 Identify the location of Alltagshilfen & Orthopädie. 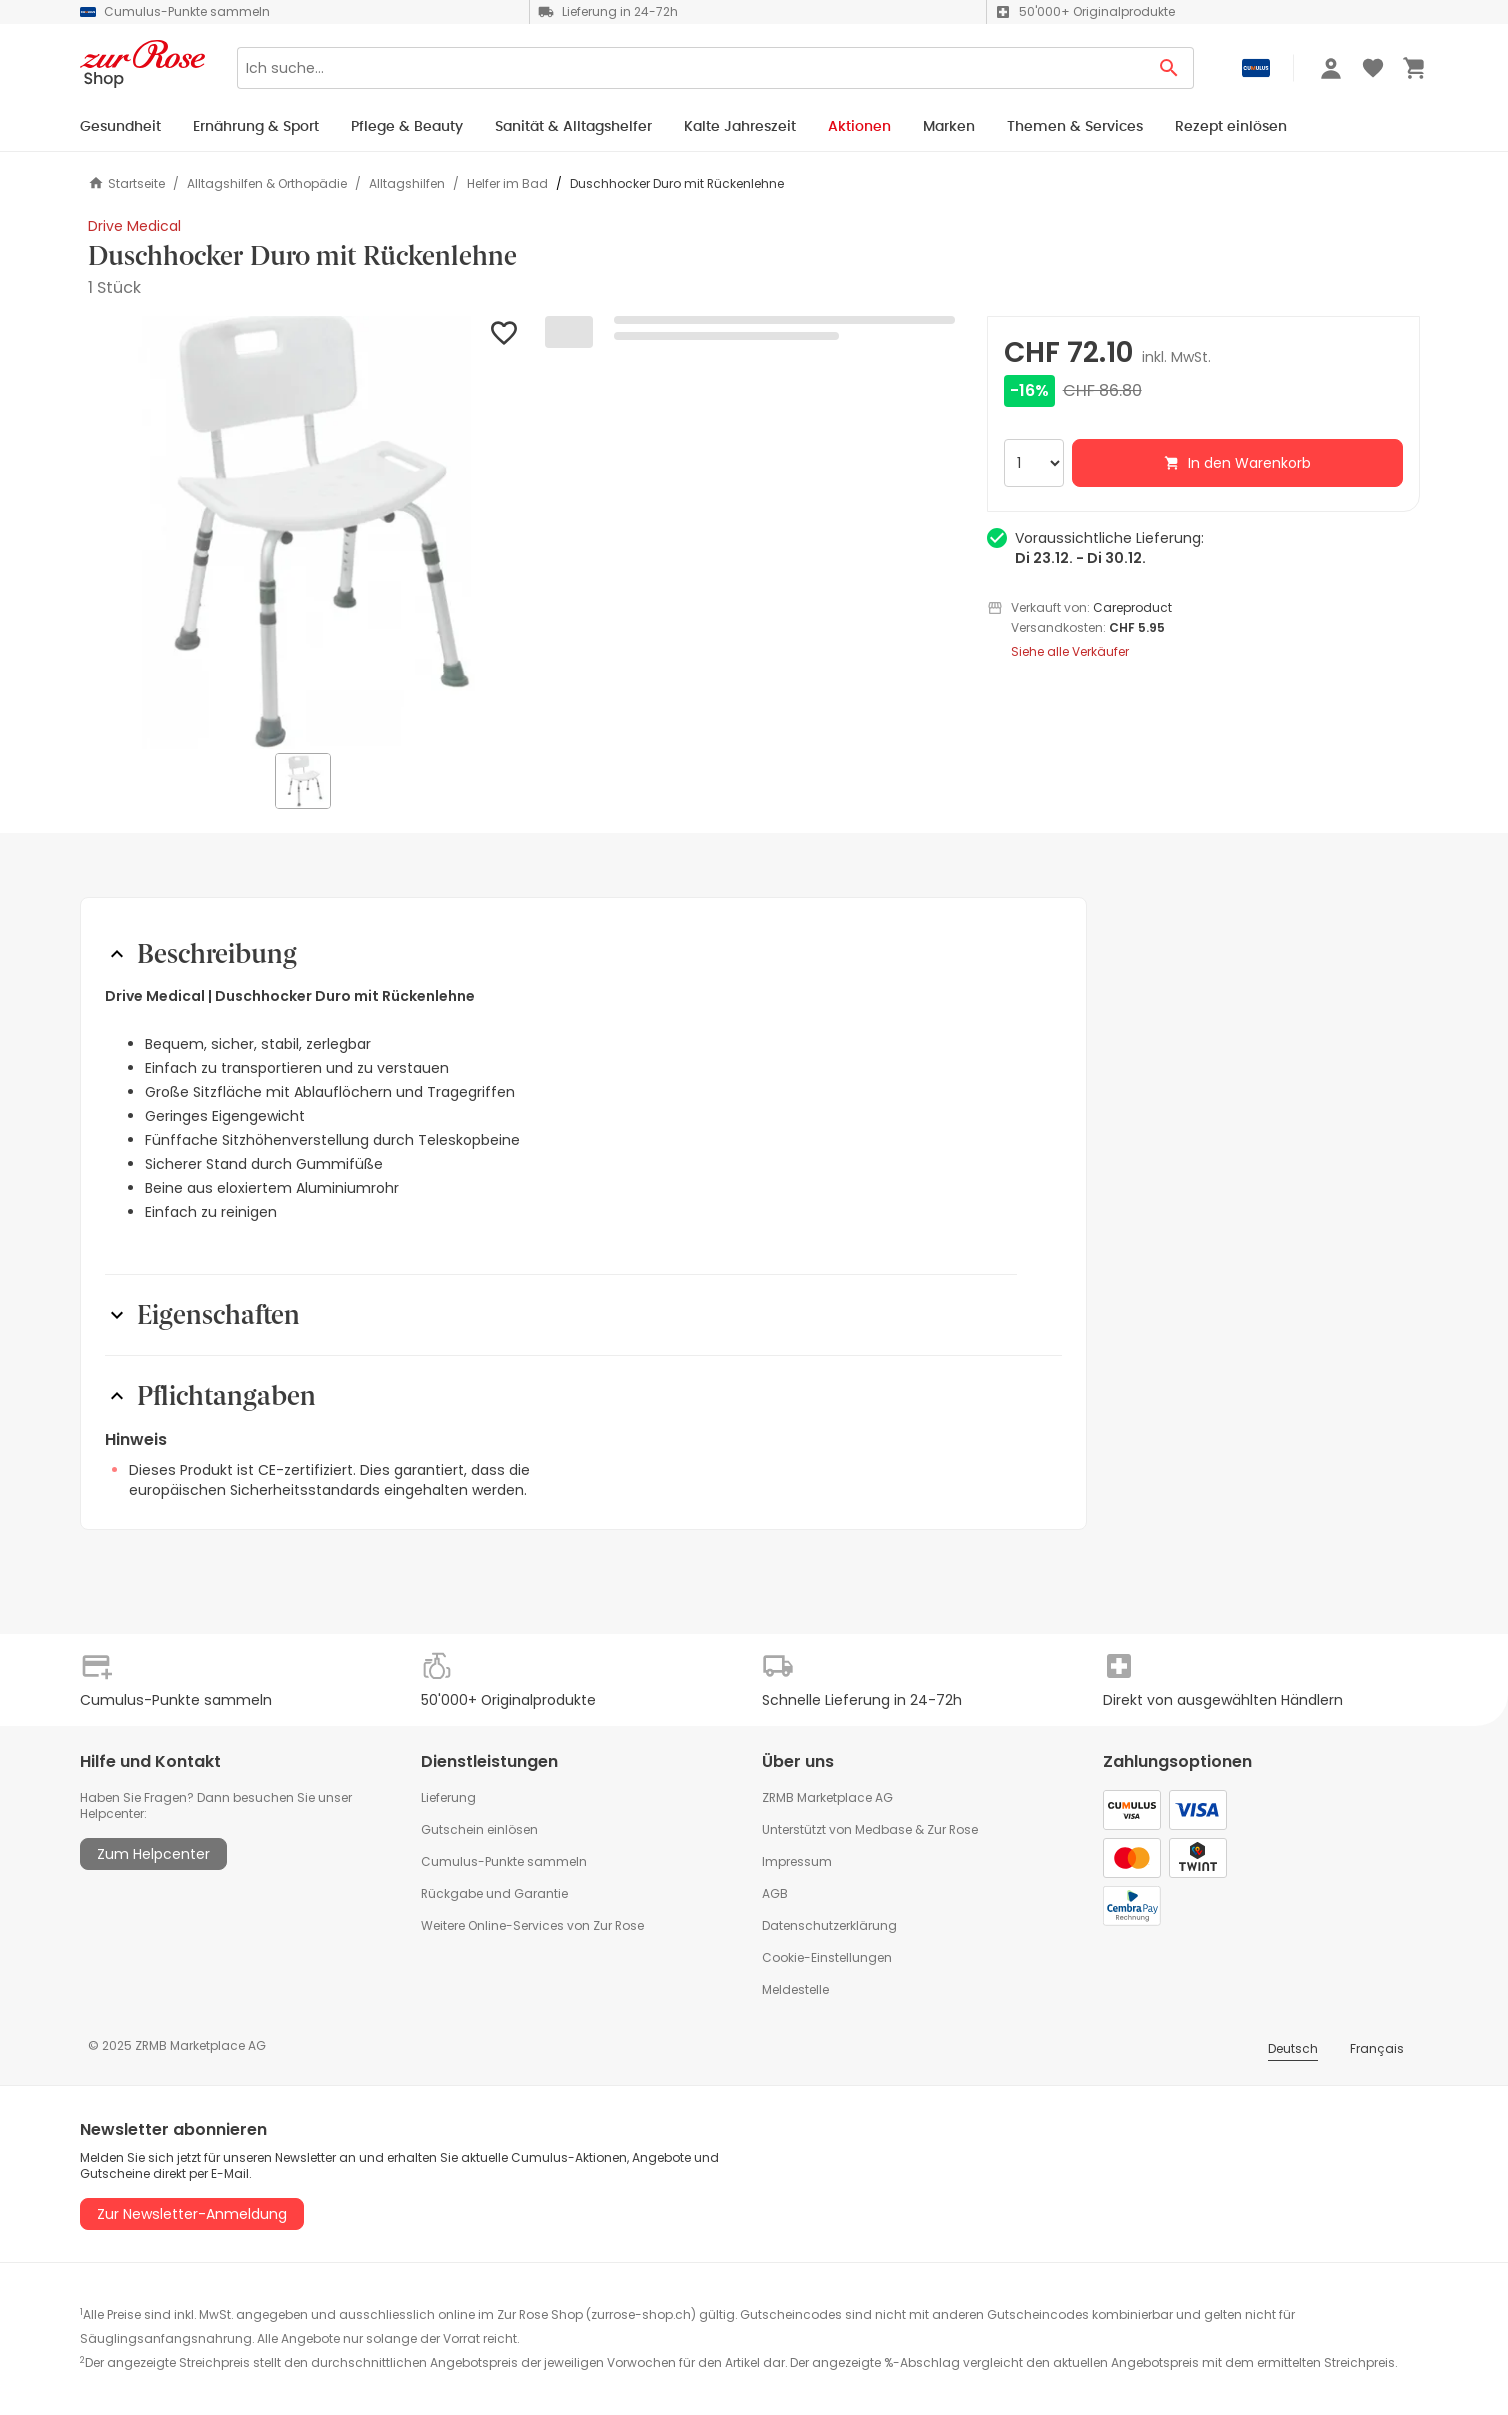
(267, 184).